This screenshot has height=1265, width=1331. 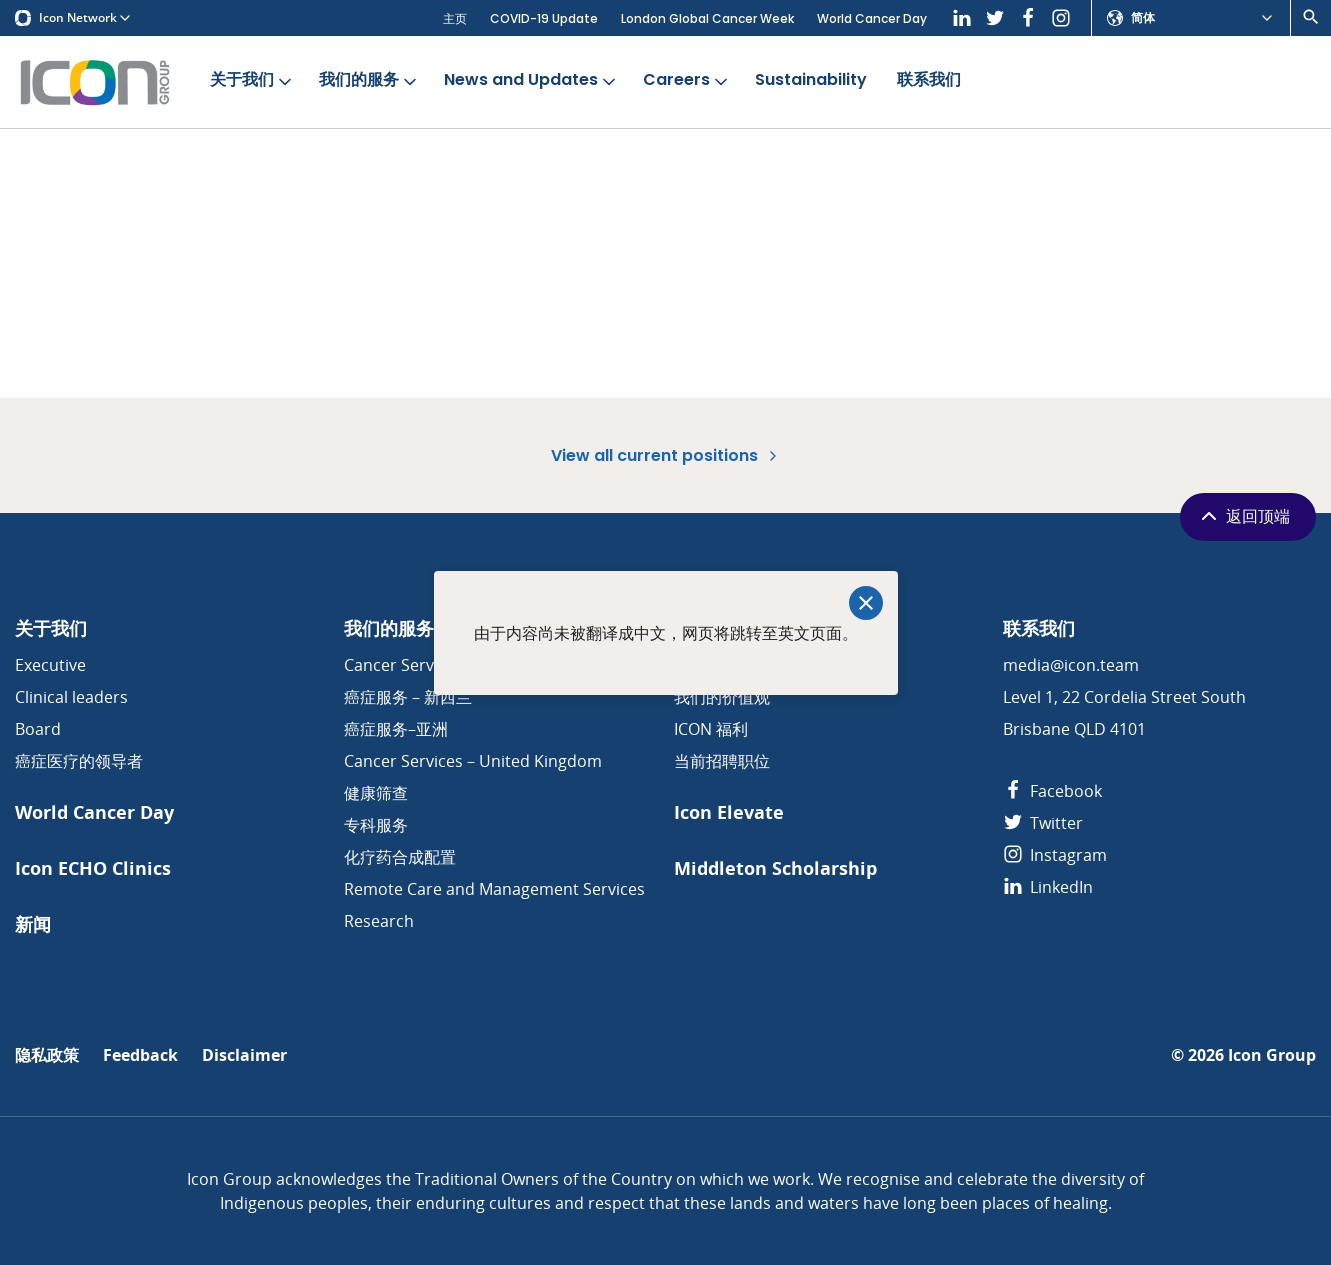 I want to click on London Global Cancer Week, so click(x=707, y=18).